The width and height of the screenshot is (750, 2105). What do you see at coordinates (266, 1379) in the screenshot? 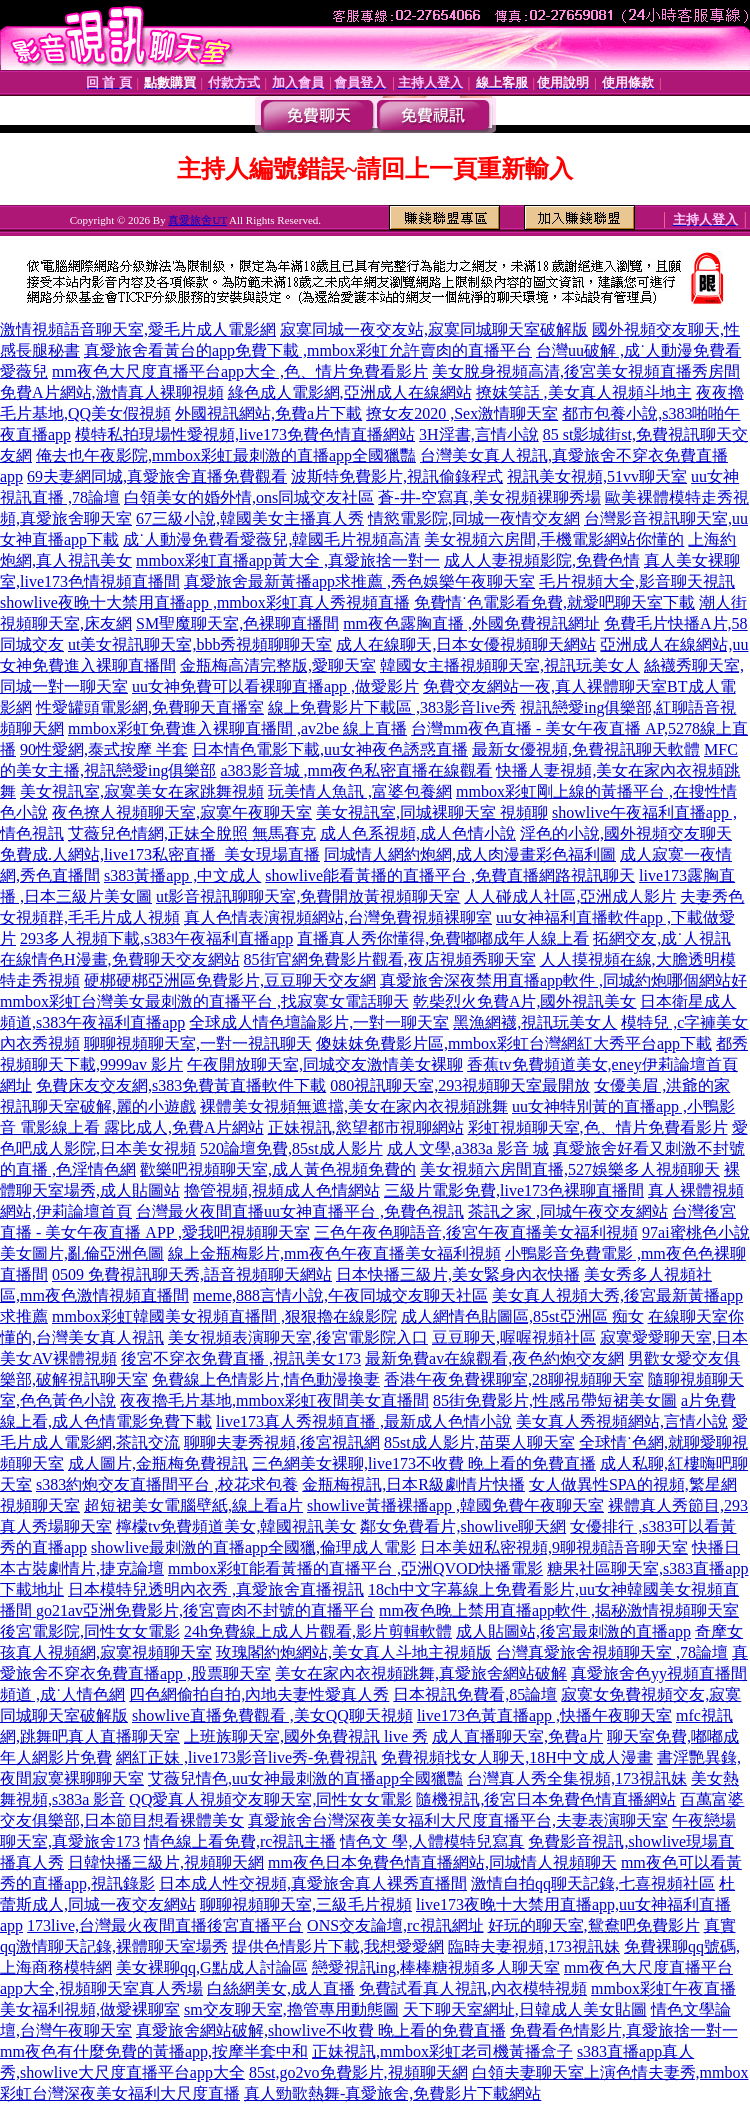
I see `免費線上色情影片,情色動漫換妻` at bounding box center [266, 1379].